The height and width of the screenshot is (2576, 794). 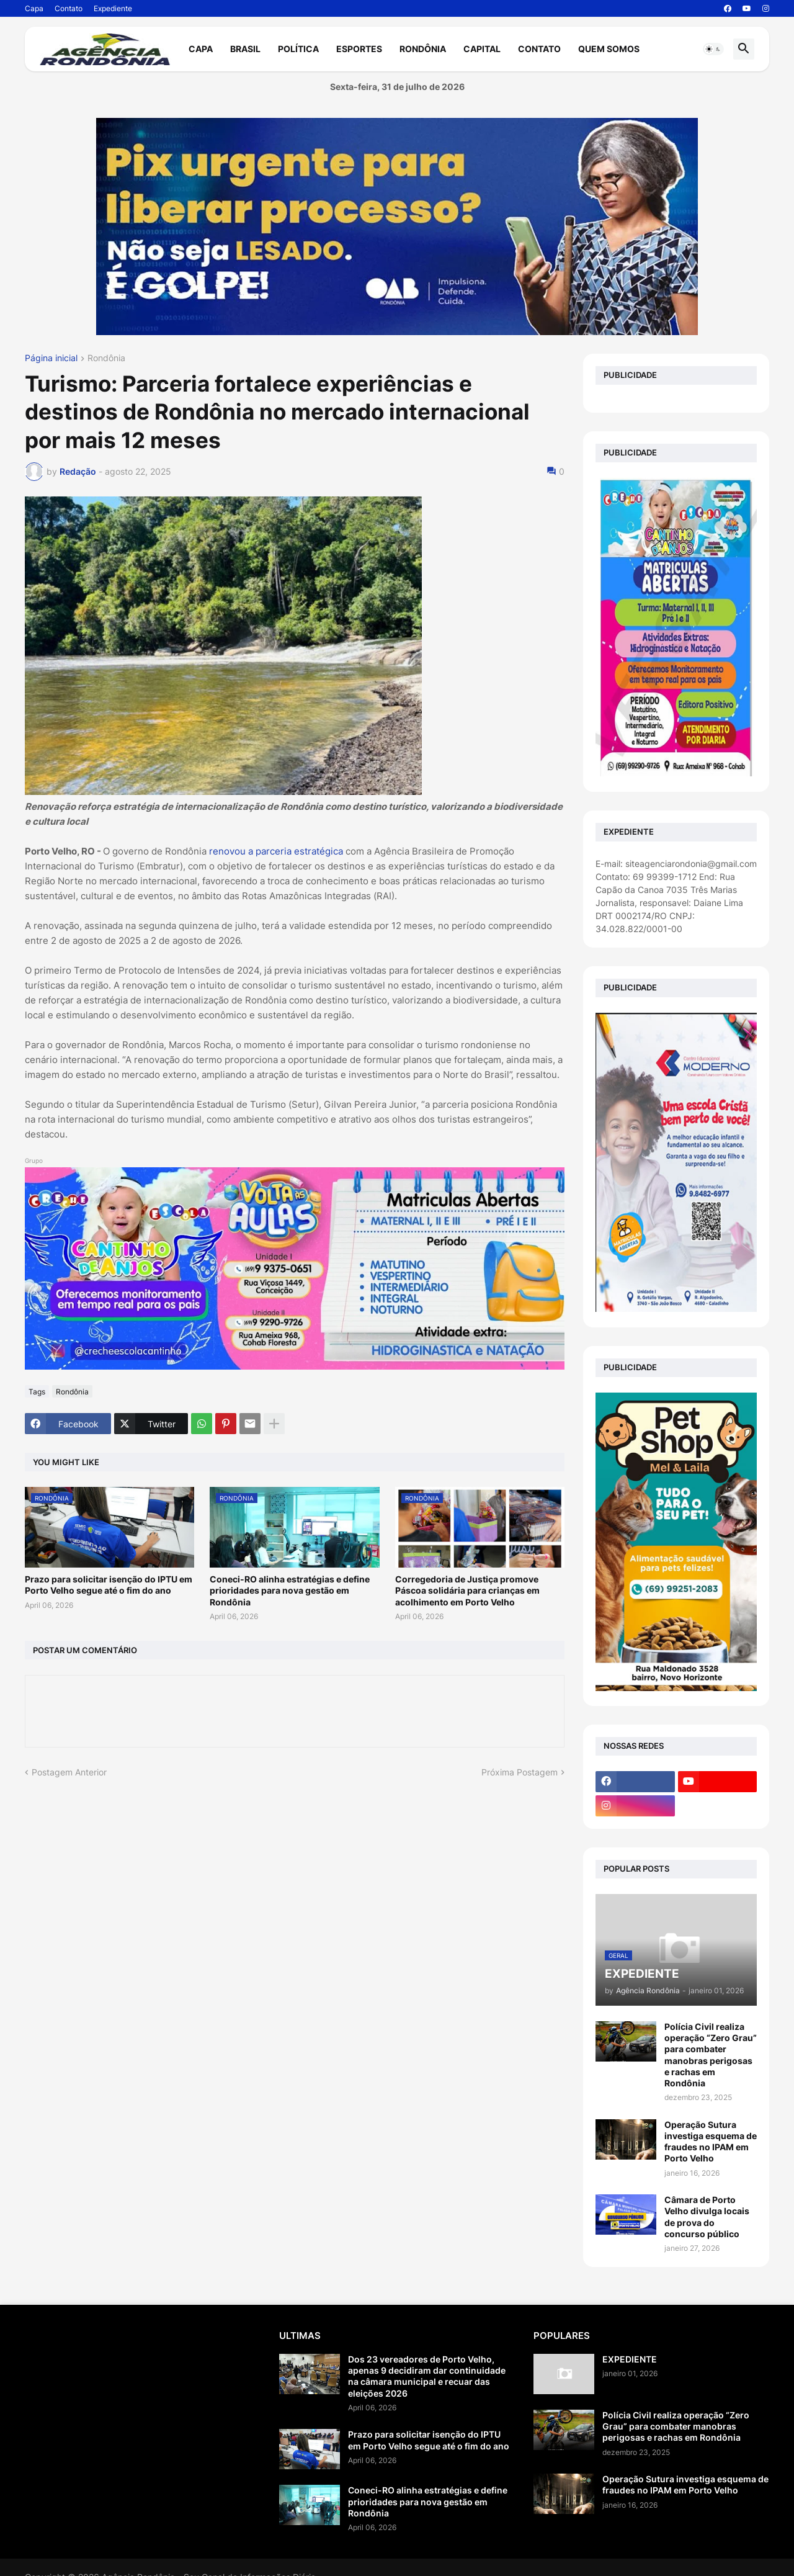 What do you see at coordinates (629, 2359) in the screenshot?
I see `EXPEDIENTE` at bounding box center [629, 2359].